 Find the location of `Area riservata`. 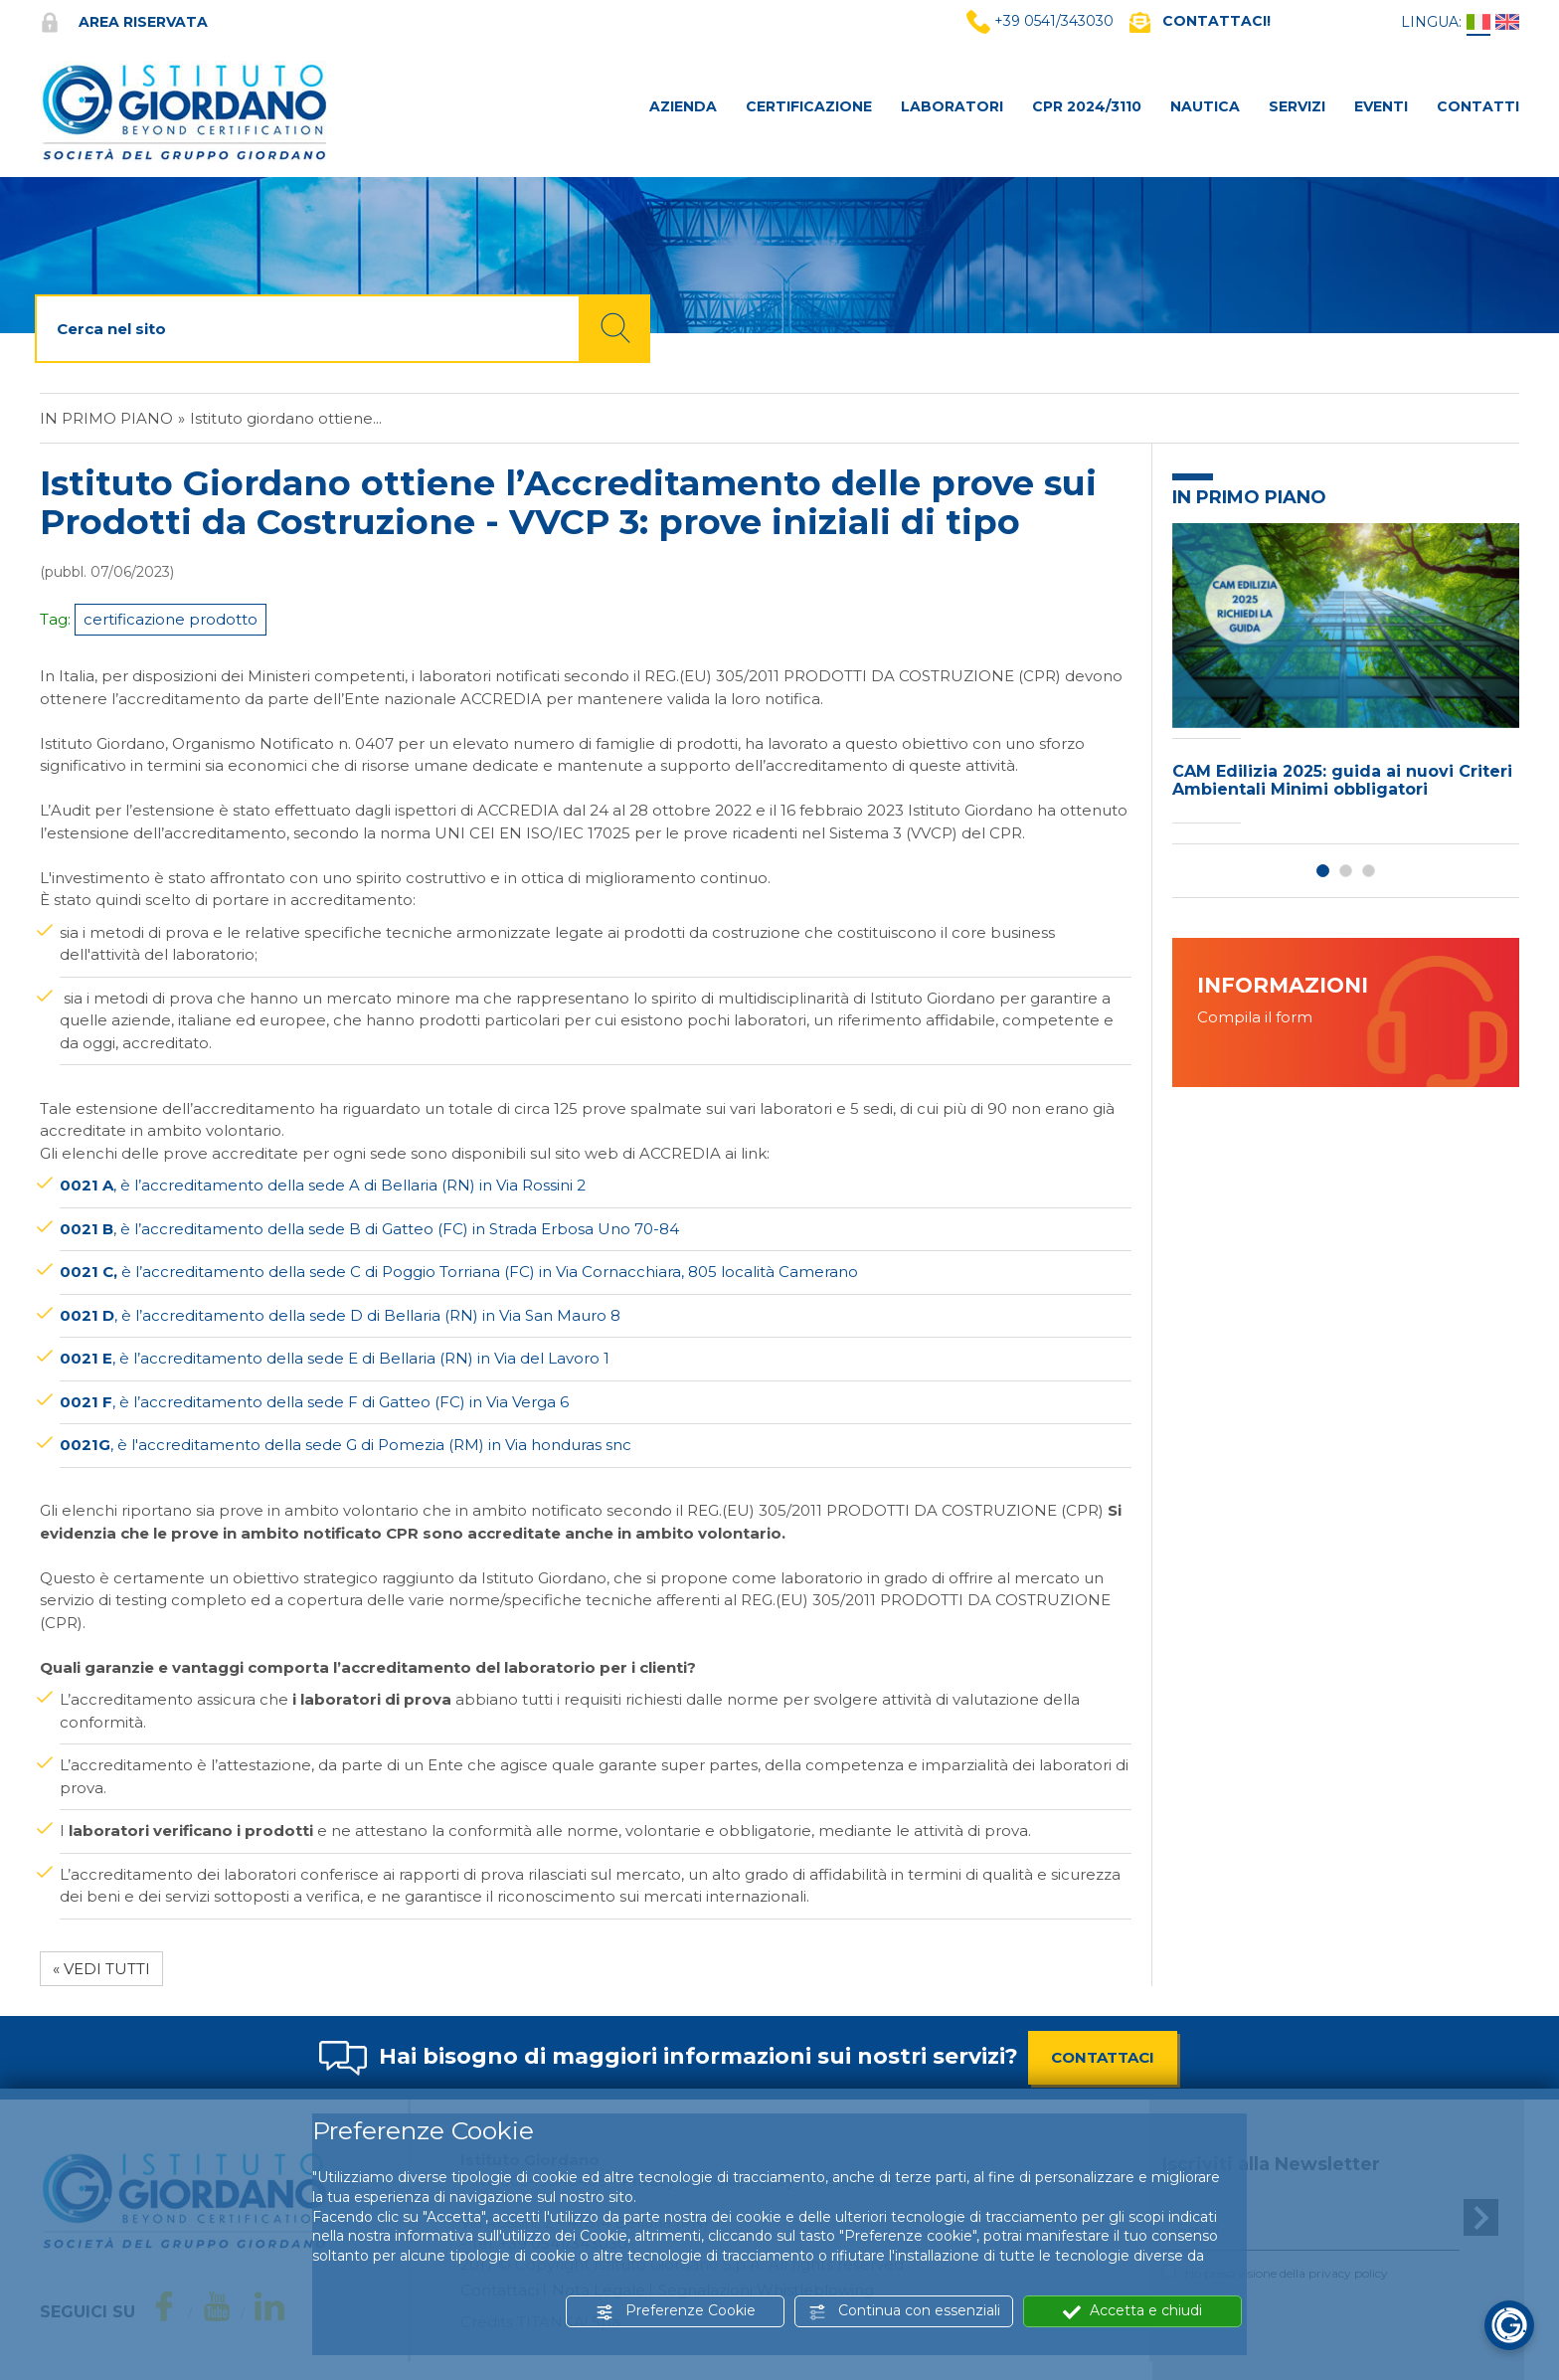

Area riservata is located at coordinates (124, 22).